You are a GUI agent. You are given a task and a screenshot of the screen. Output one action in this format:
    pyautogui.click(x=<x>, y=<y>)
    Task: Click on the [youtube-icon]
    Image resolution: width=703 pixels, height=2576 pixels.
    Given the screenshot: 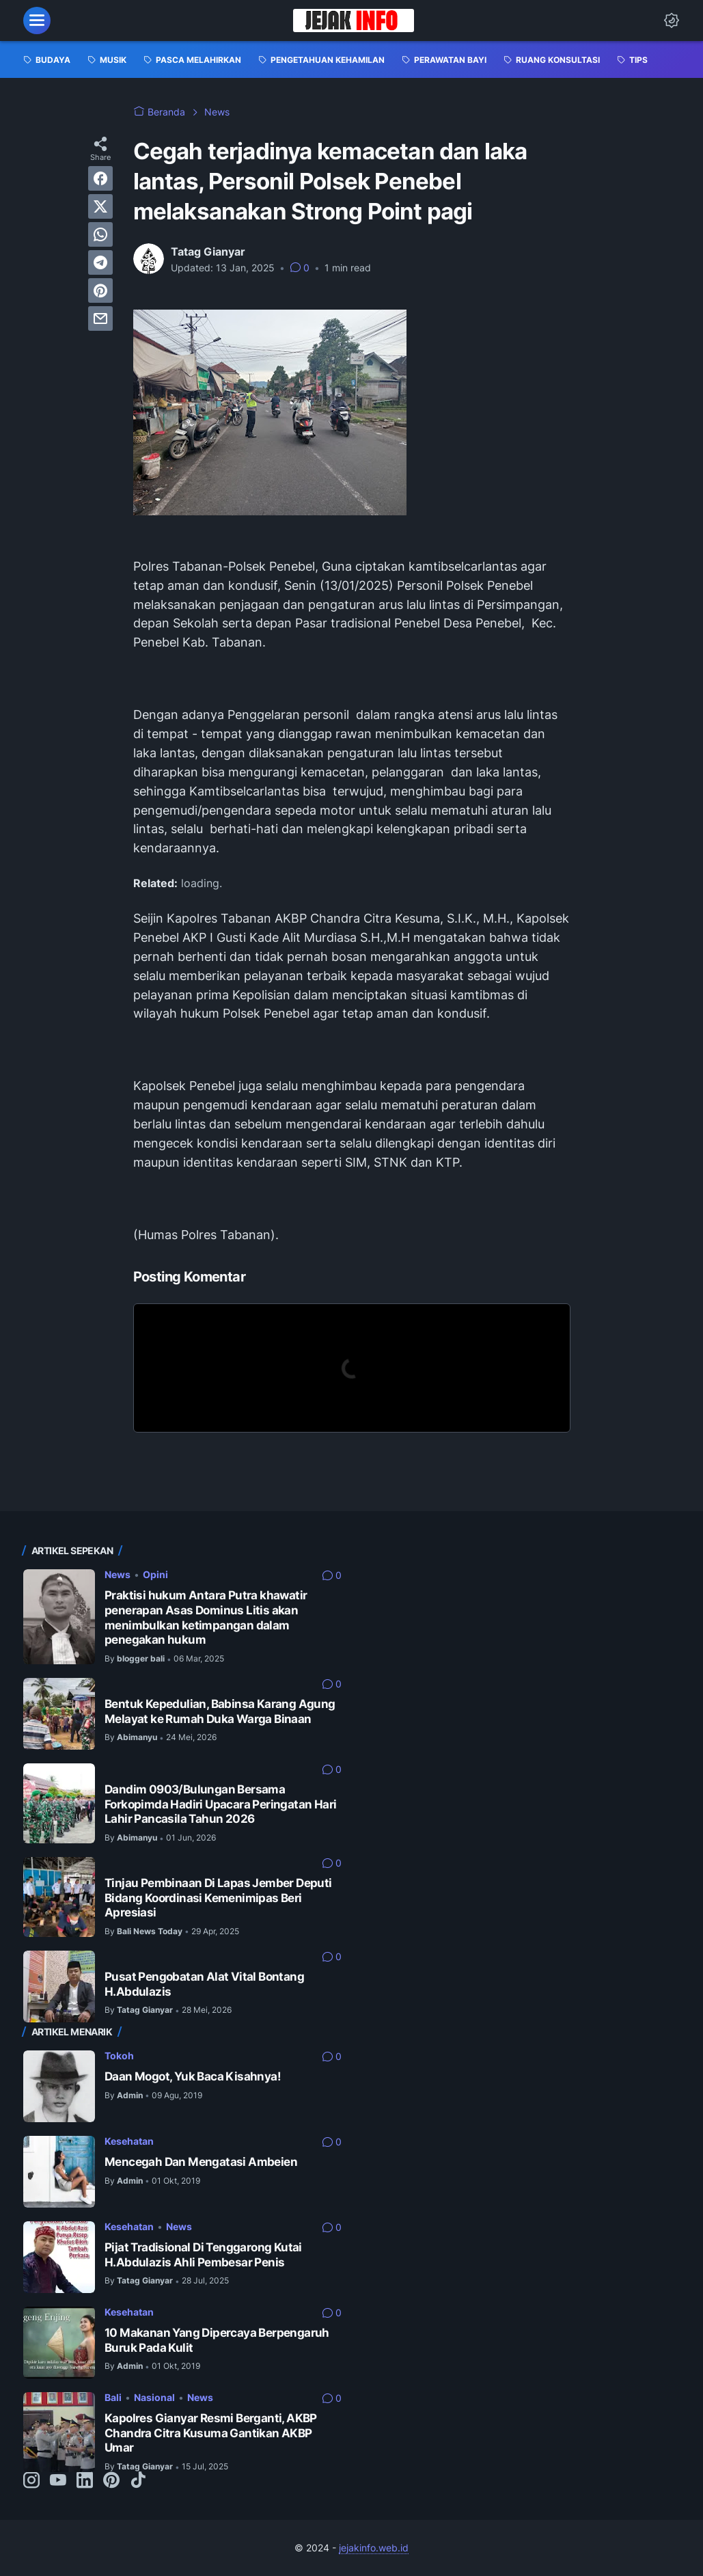 What is the action you would take?
    pyautogui.click(x=58, y=2481)
    